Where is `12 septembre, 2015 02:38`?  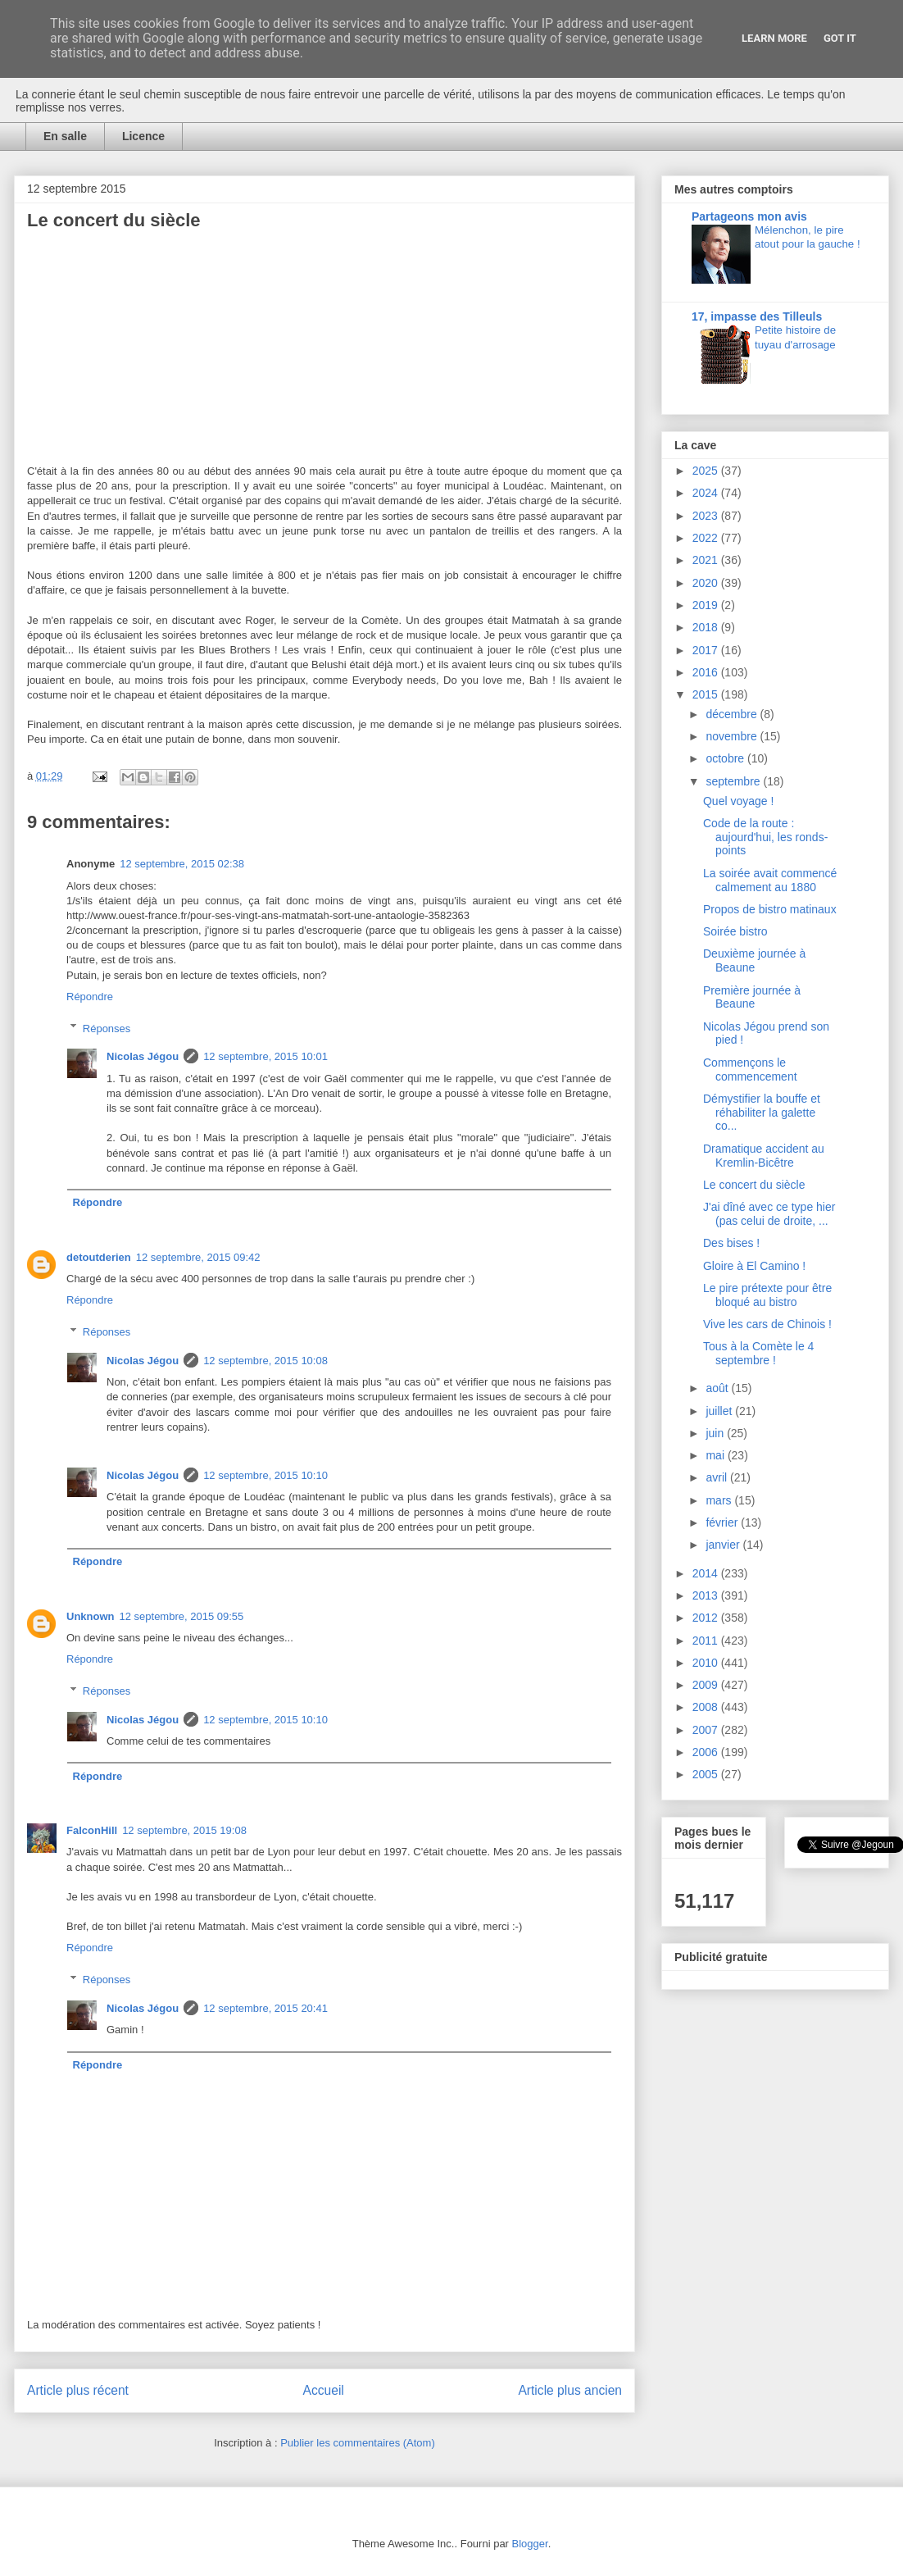
12 septembre, 2015 02:38 is located at coordinates (182, 864).